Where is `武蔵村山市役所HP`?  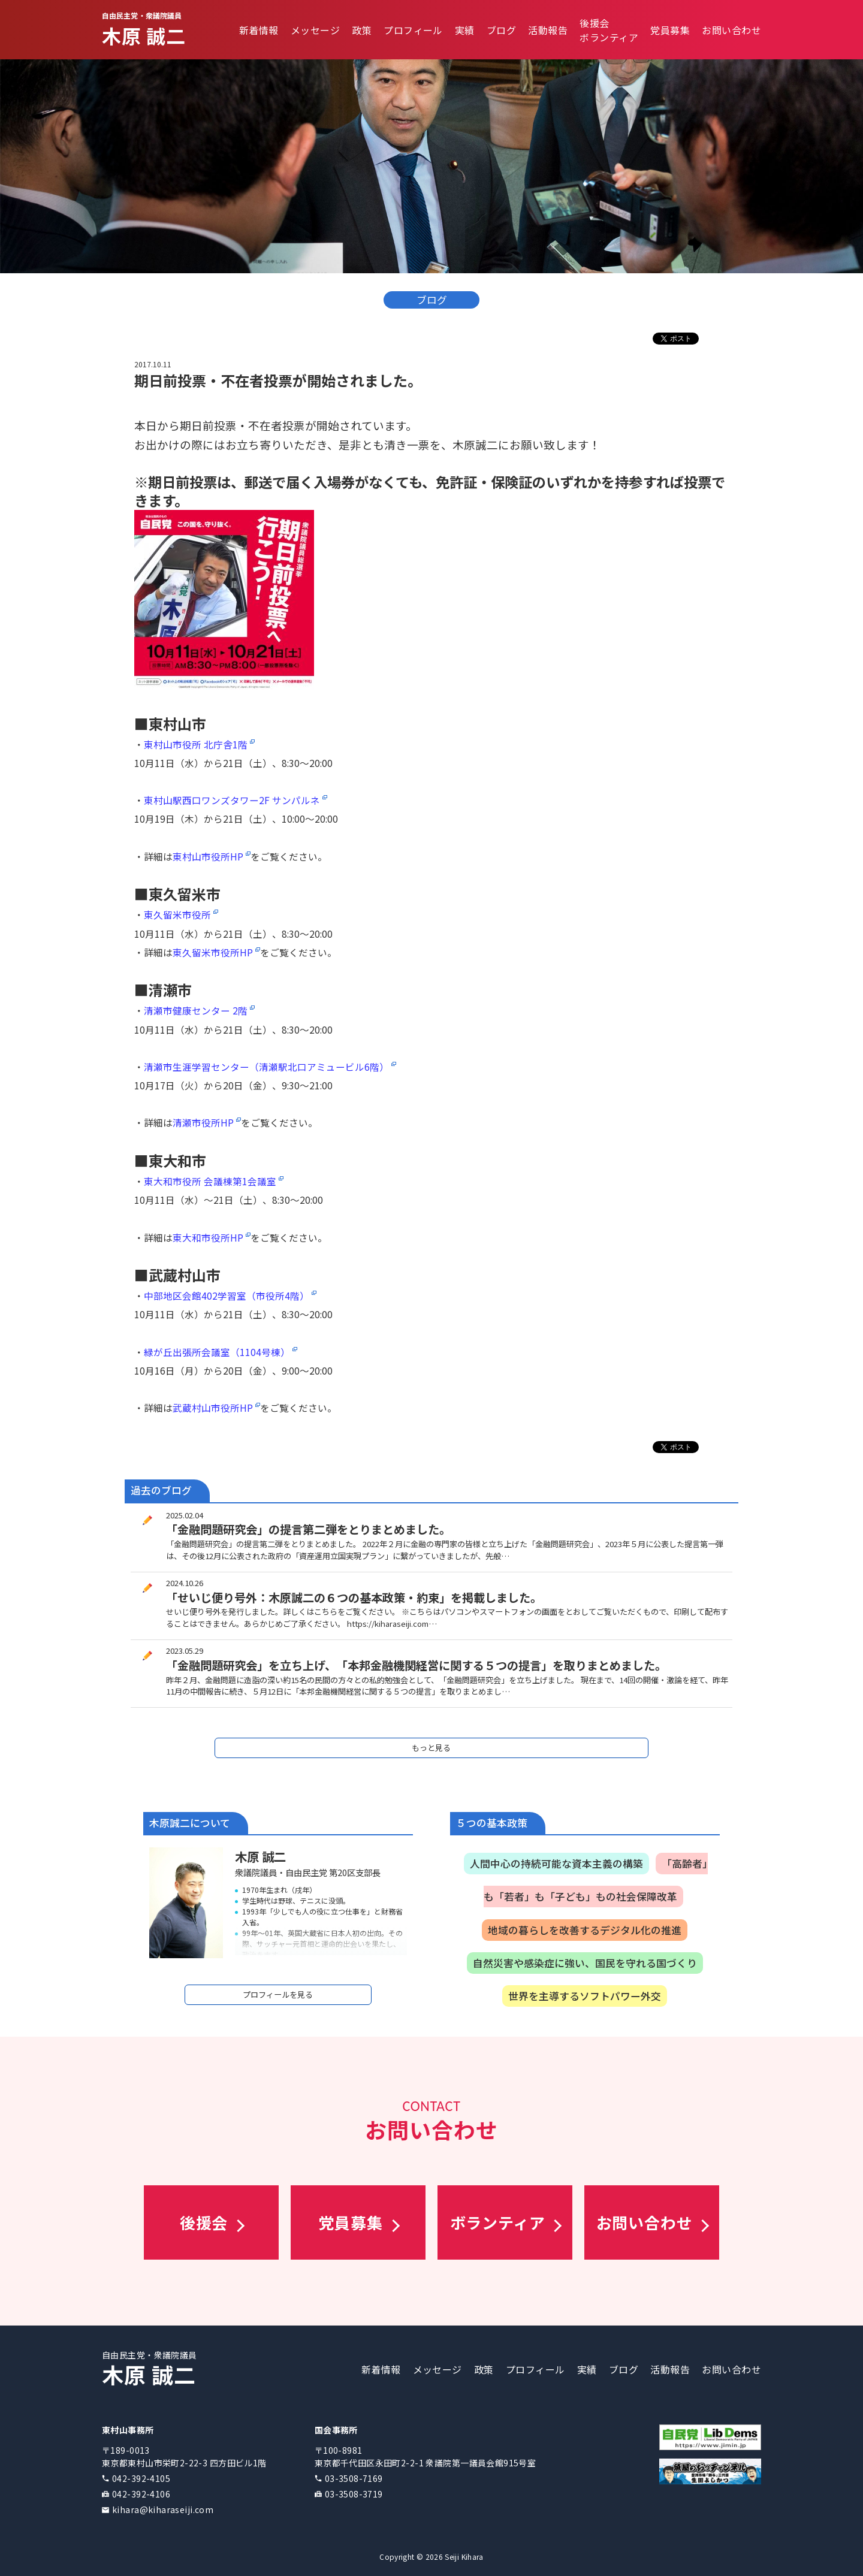 武蔵村山市役所HP is located at coordinates (213, 1407).